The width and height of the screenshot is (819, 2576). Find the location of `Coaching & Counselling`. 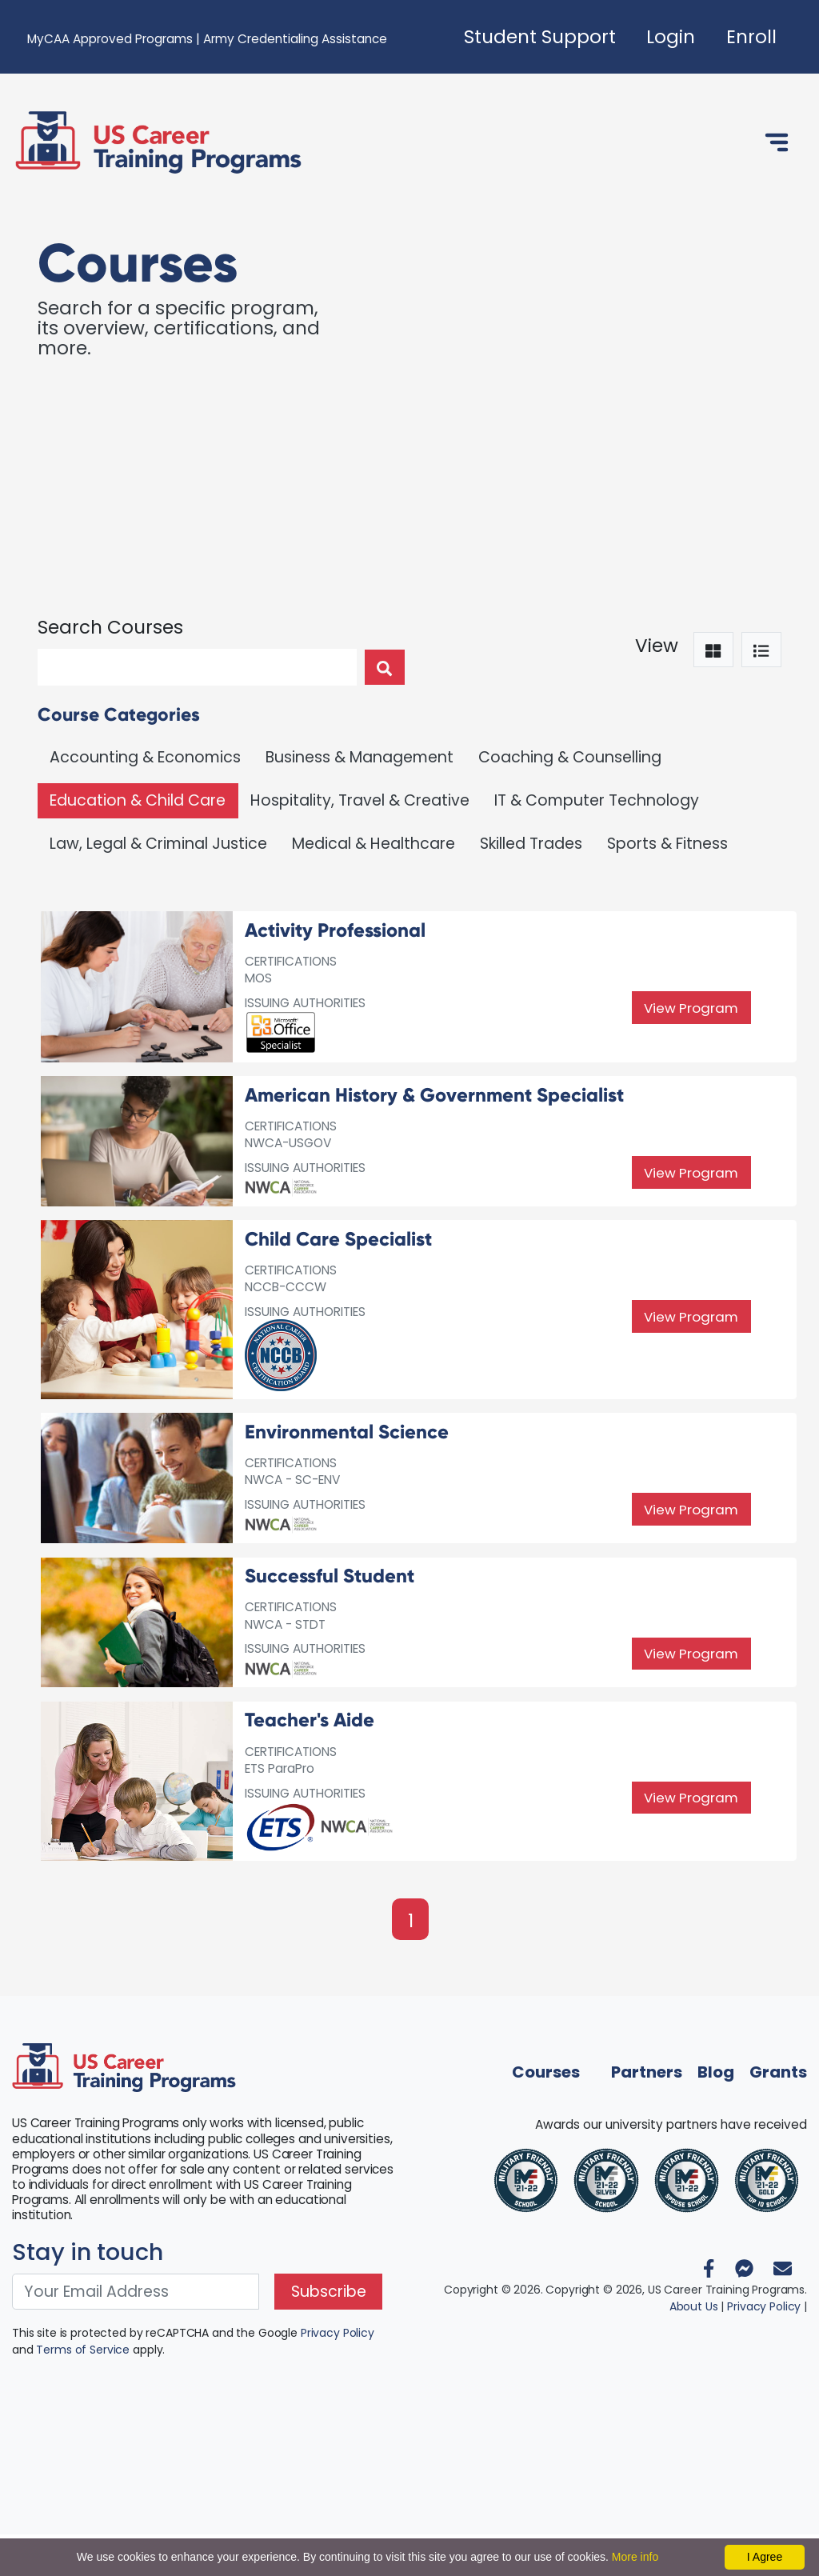

Coaching & Counselling is located at coordinates (569, 757).